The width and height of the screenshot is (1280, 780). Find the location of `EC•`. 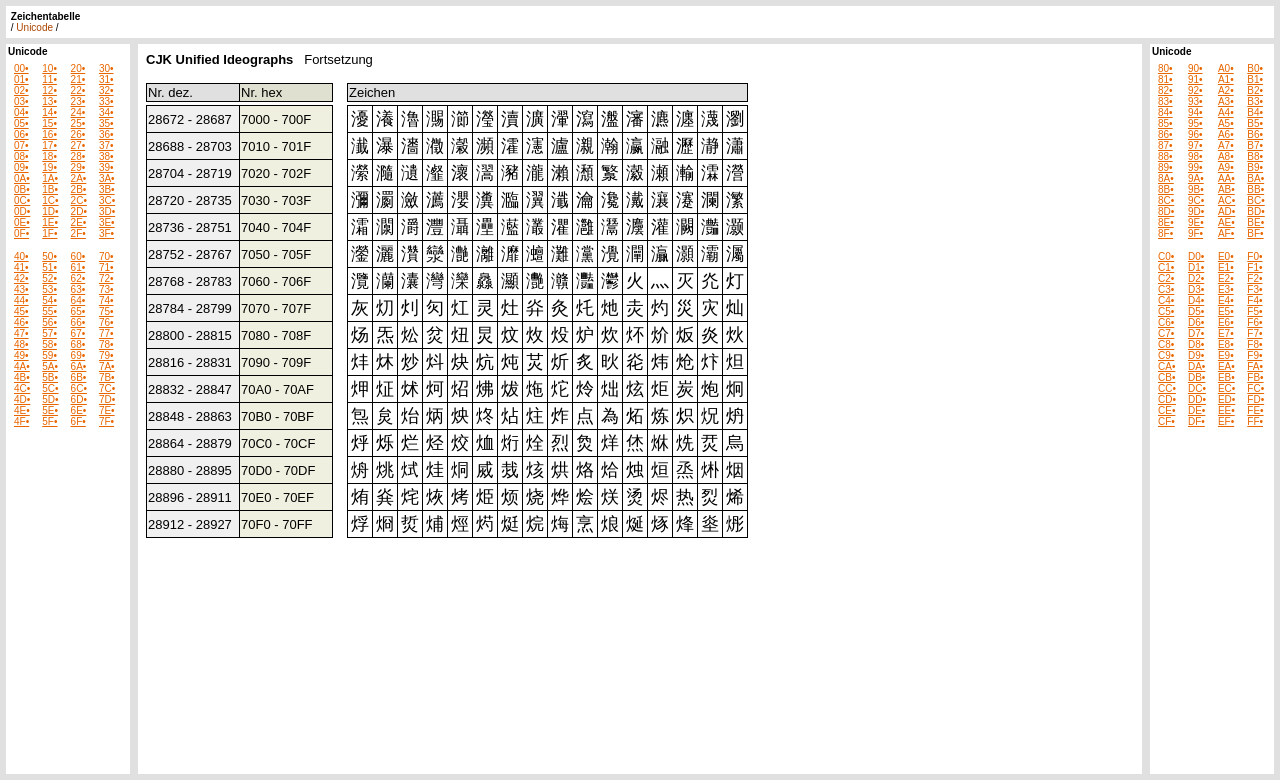

EC• is located at coordinates (1226, 388).